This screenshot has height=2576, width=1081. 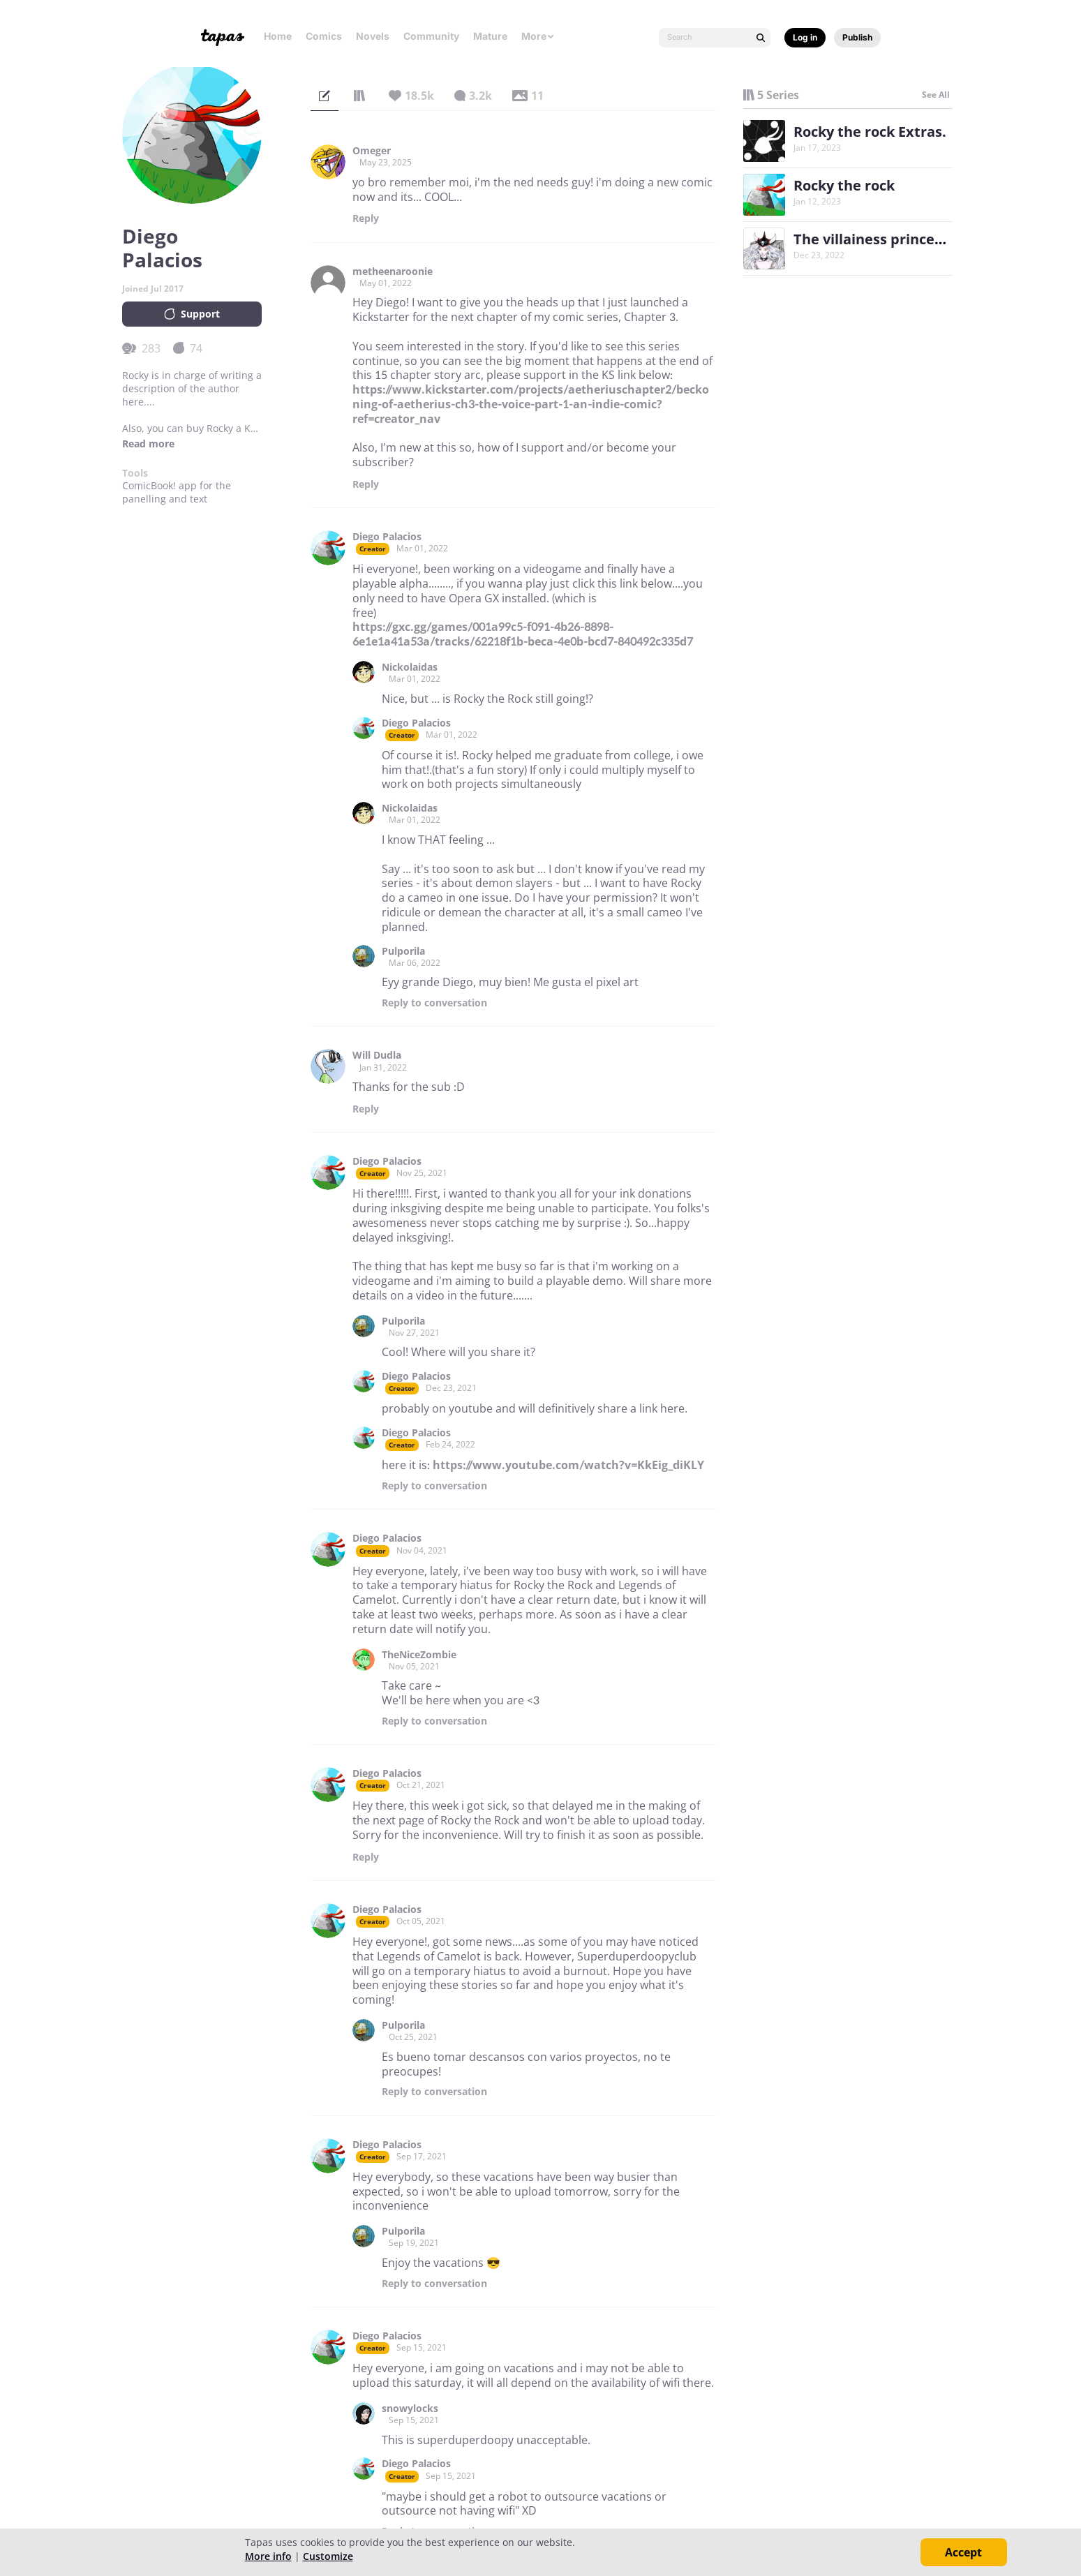 What do you see at coordinates (857, 37) in the screenshot?
I see `Publish` at bounding box center [857, 37].